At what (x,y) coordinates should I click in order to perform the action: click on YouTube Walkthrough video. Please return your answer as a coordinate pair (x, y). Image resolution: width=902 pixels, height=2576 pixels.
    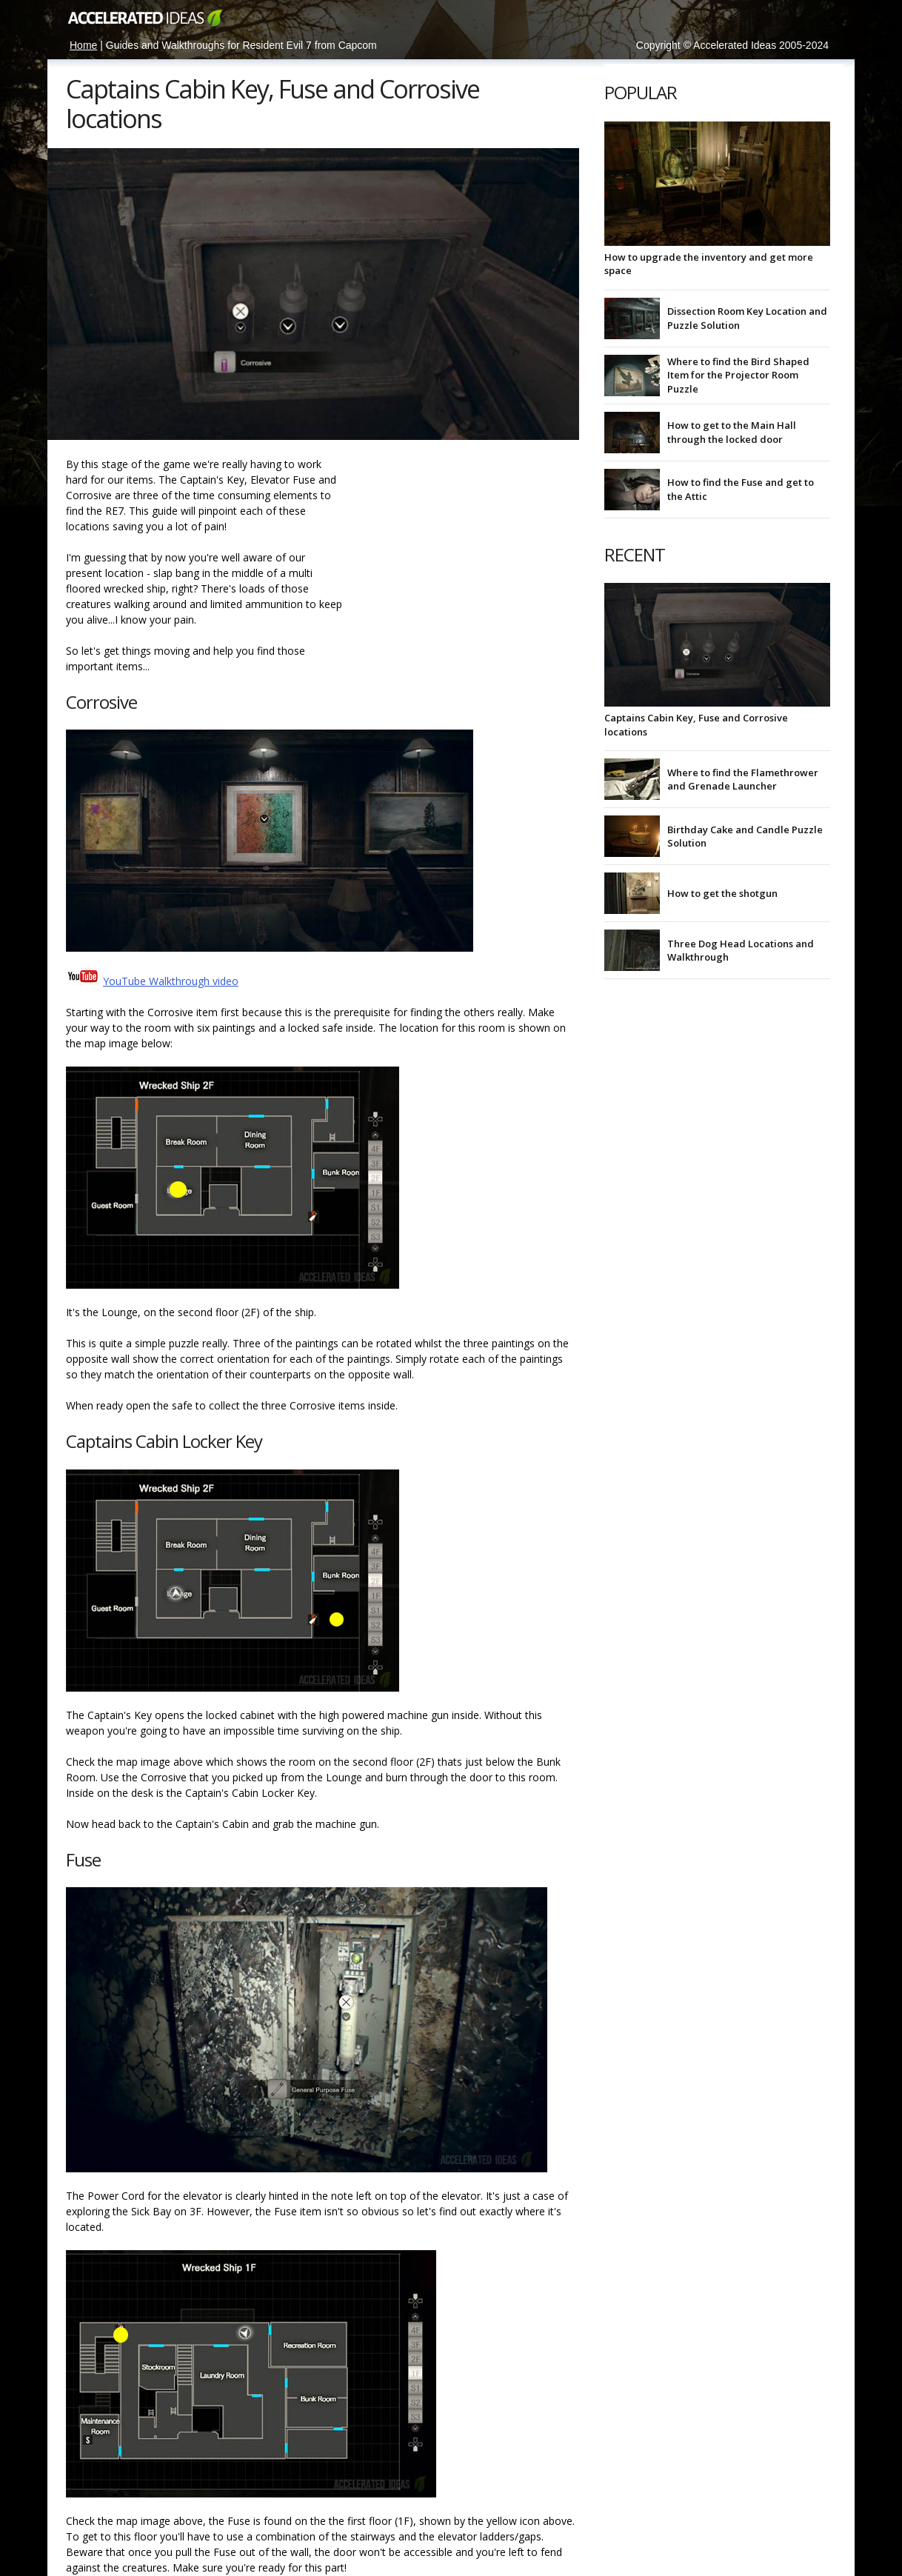
    Looking at the image, I should click on (170, 981).